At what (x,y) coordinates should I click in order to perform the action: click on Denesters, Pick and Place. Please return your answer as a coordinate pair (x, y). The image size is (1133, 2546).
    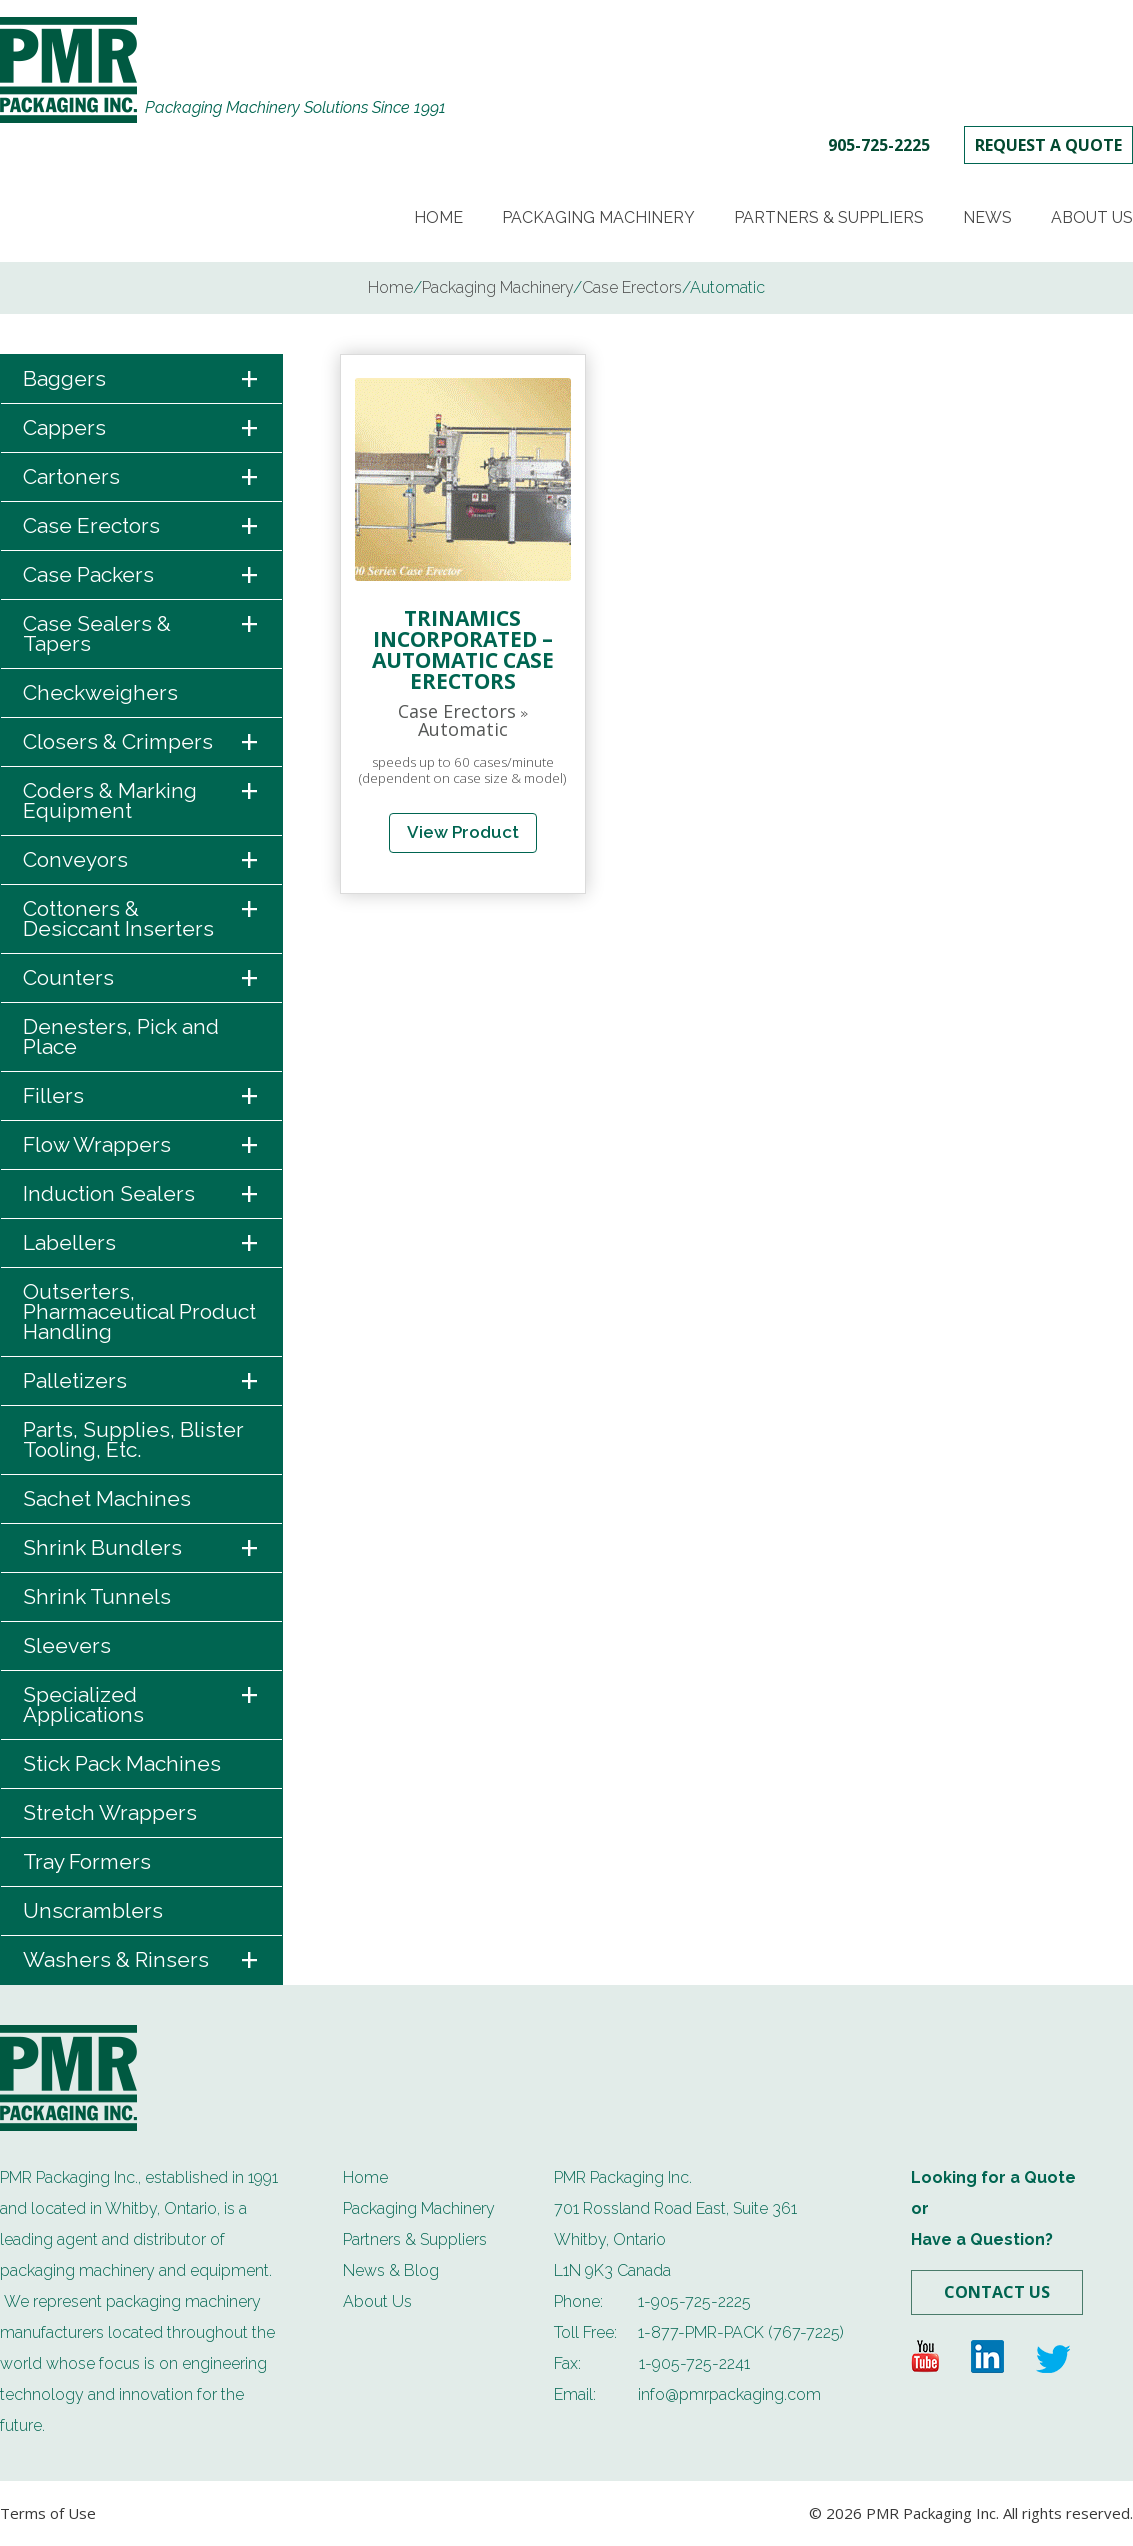
    Looking at the image, I should click on (121, 1036).